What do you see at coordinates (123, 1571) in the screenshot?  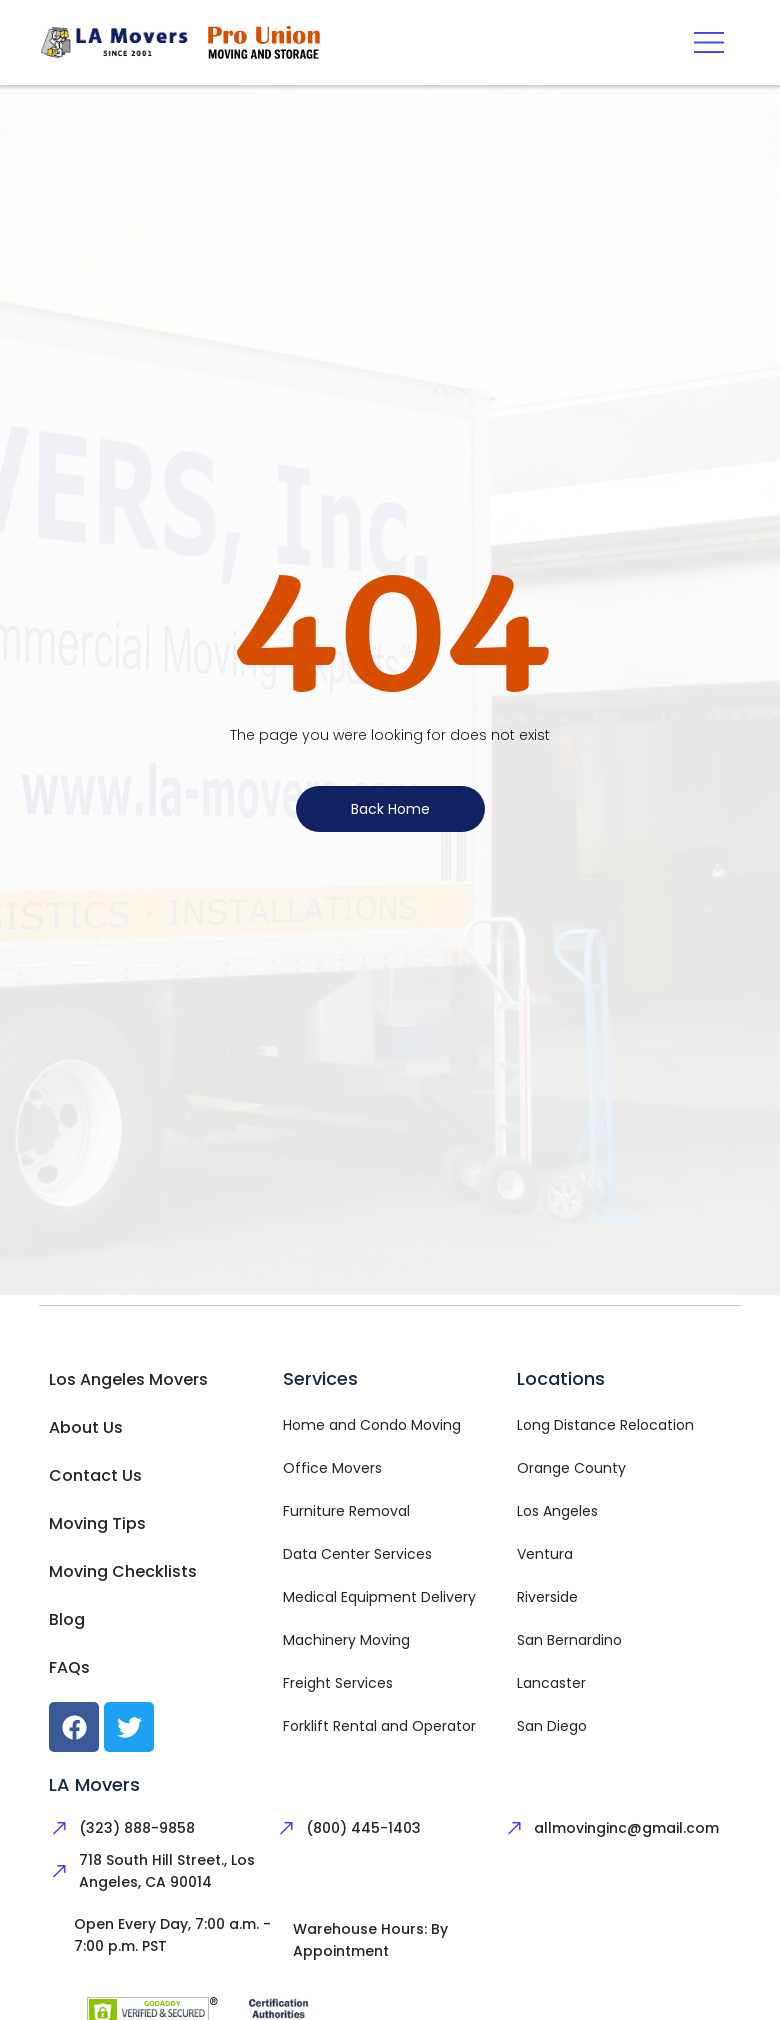 I see `Moving Checklists` at bounding box center [123, 1571].